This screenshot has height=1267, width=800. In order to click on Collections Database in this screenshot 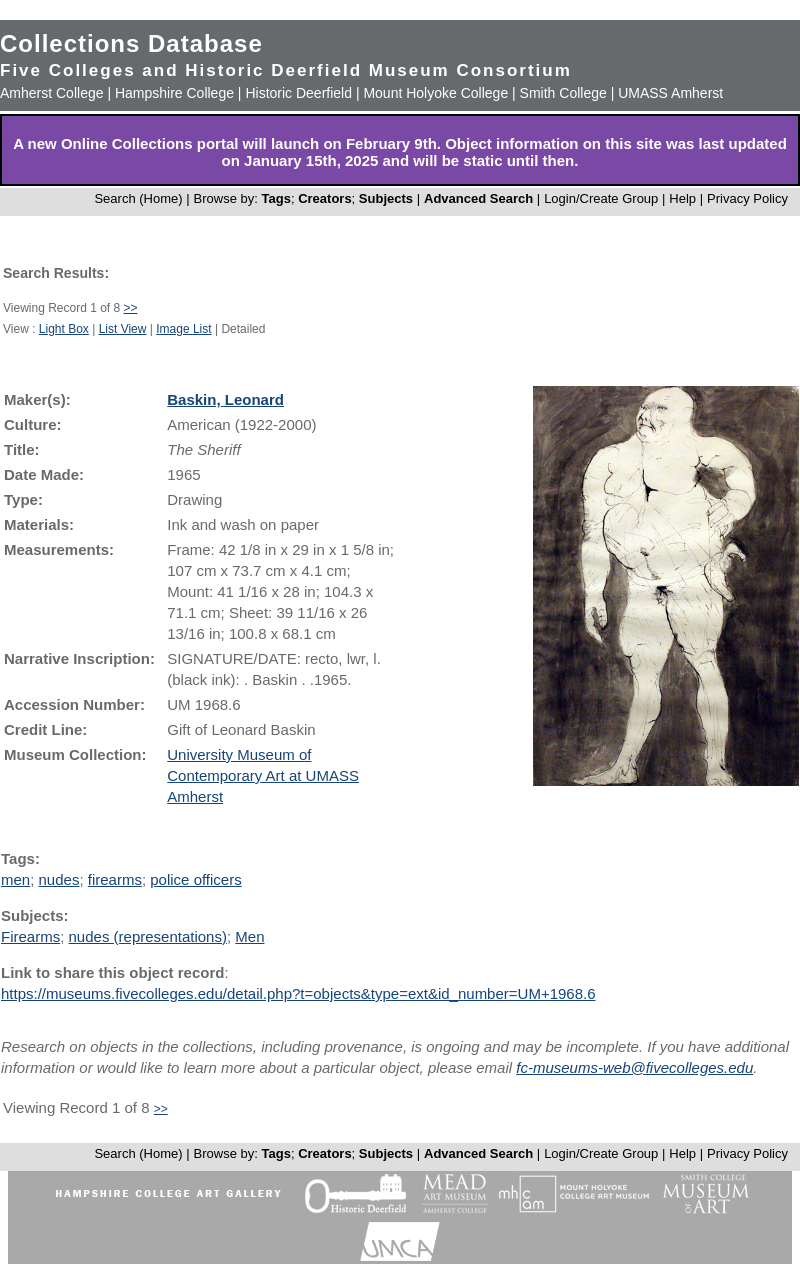, I will do `click(131, 43)`.